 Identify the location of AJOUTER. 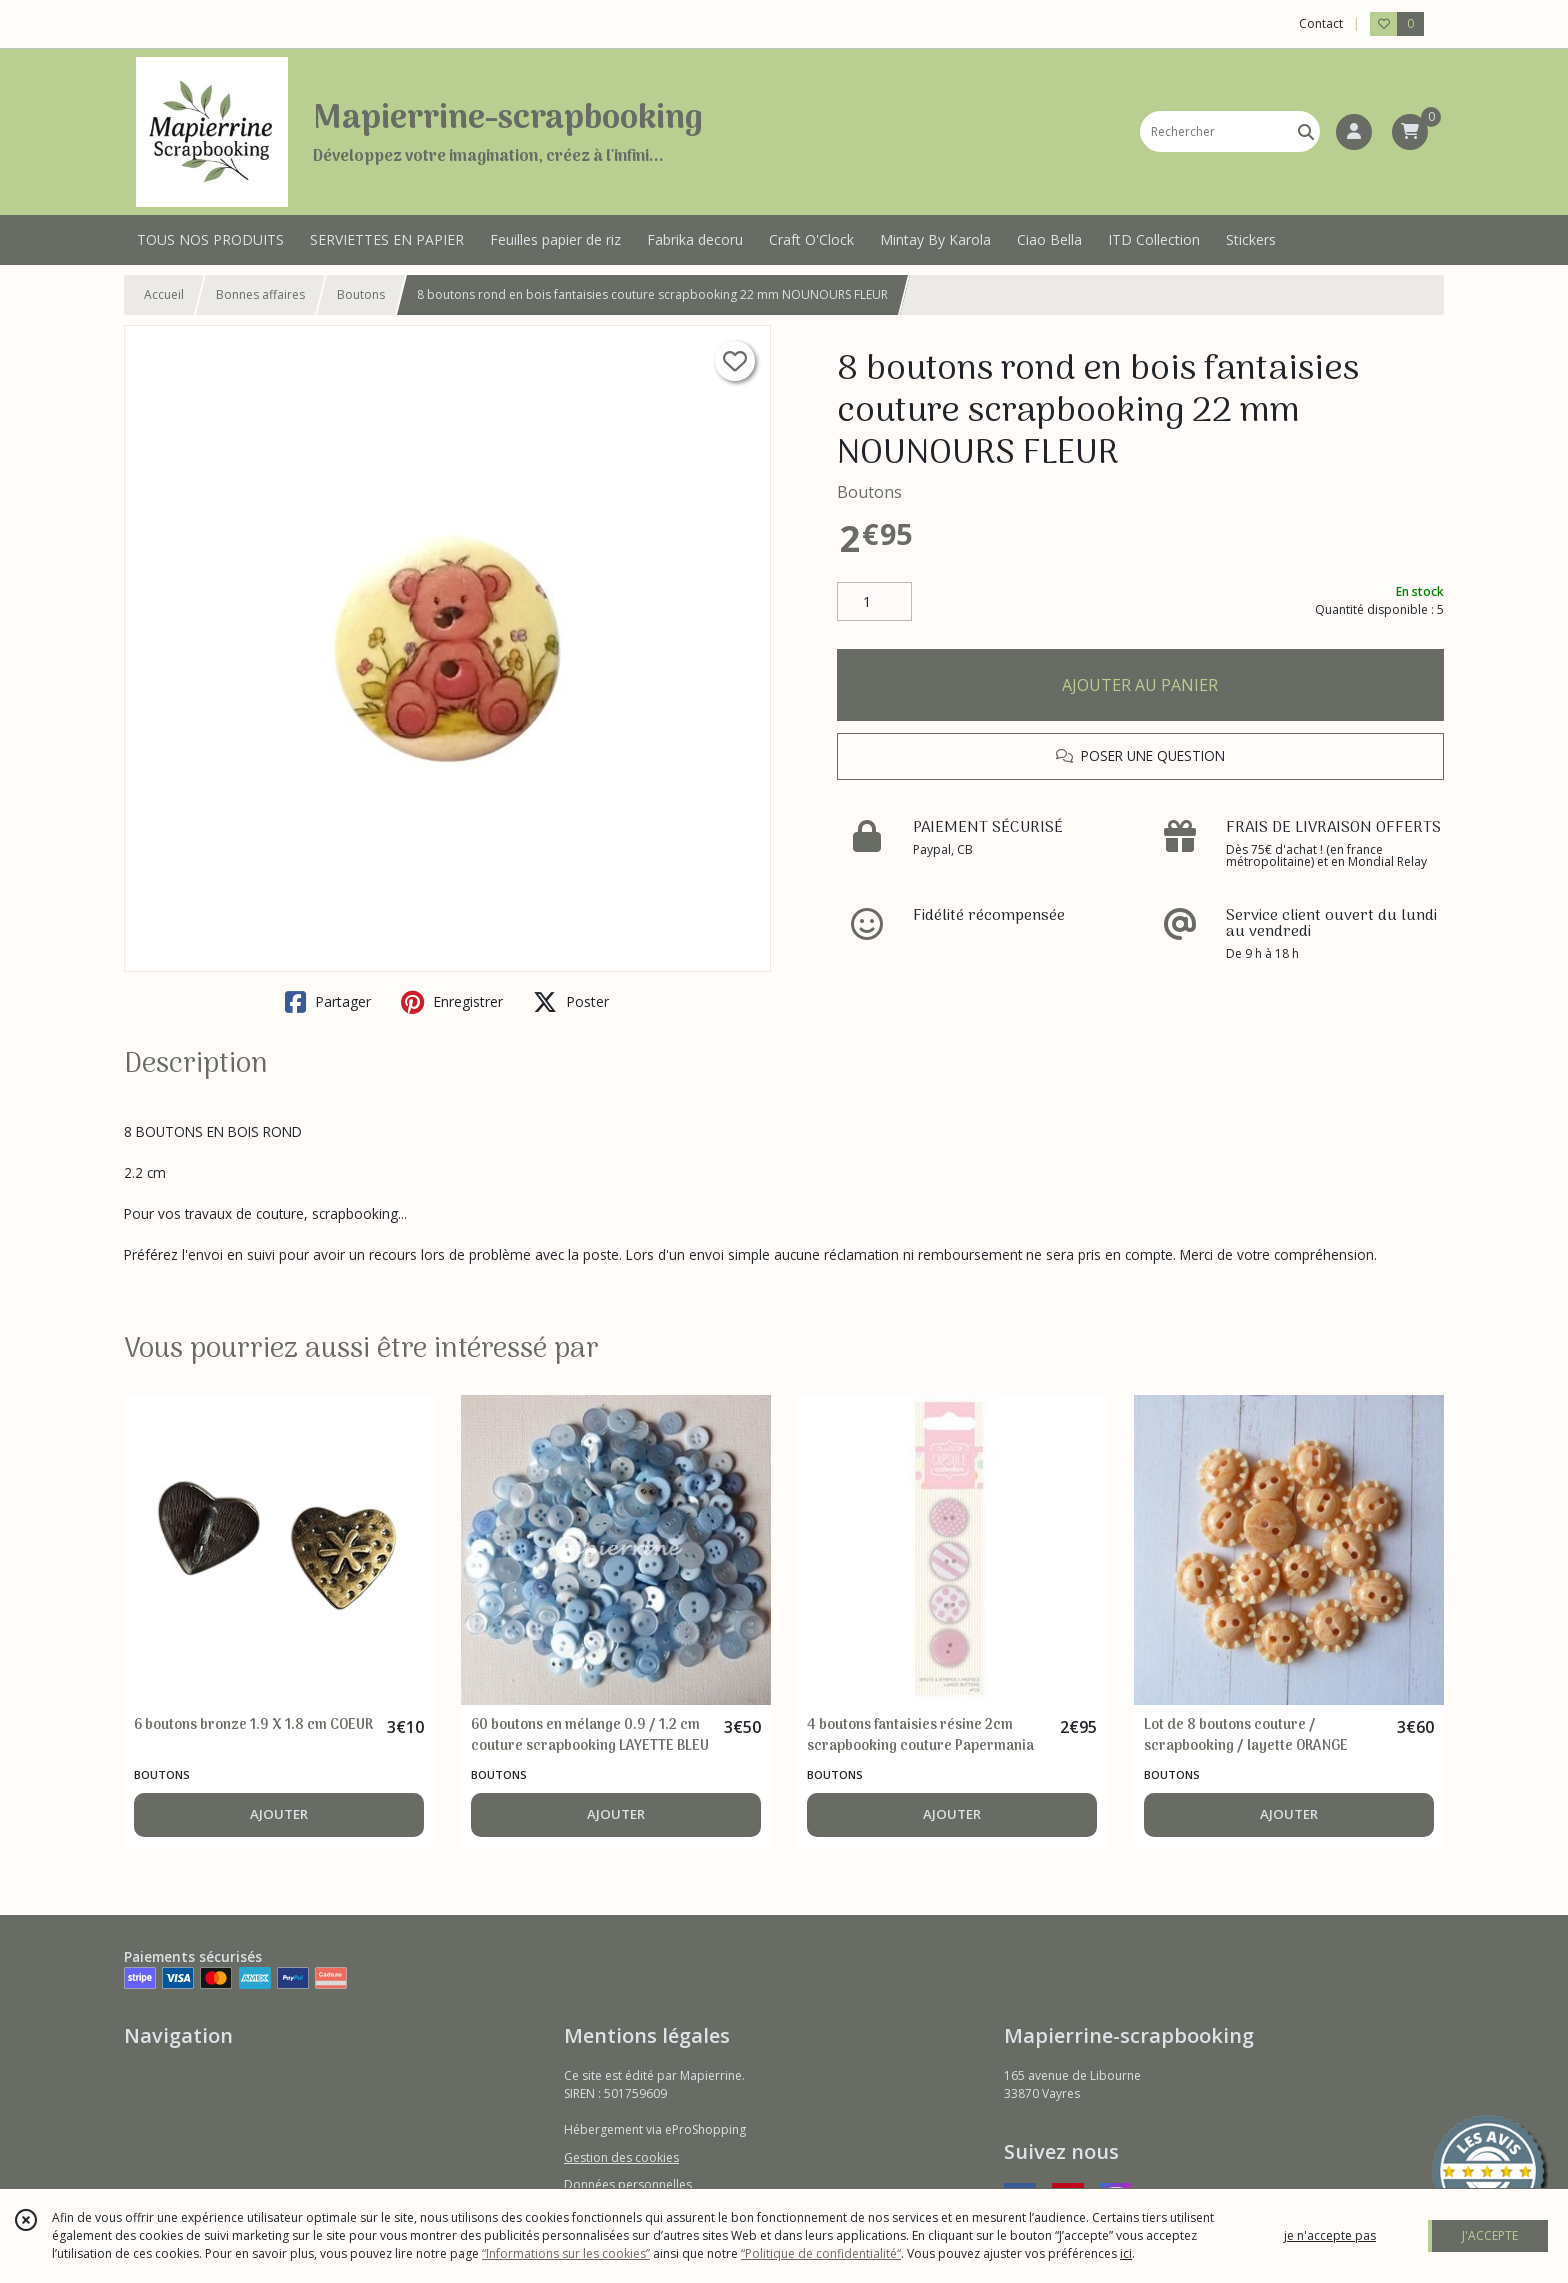
(279, 1814).